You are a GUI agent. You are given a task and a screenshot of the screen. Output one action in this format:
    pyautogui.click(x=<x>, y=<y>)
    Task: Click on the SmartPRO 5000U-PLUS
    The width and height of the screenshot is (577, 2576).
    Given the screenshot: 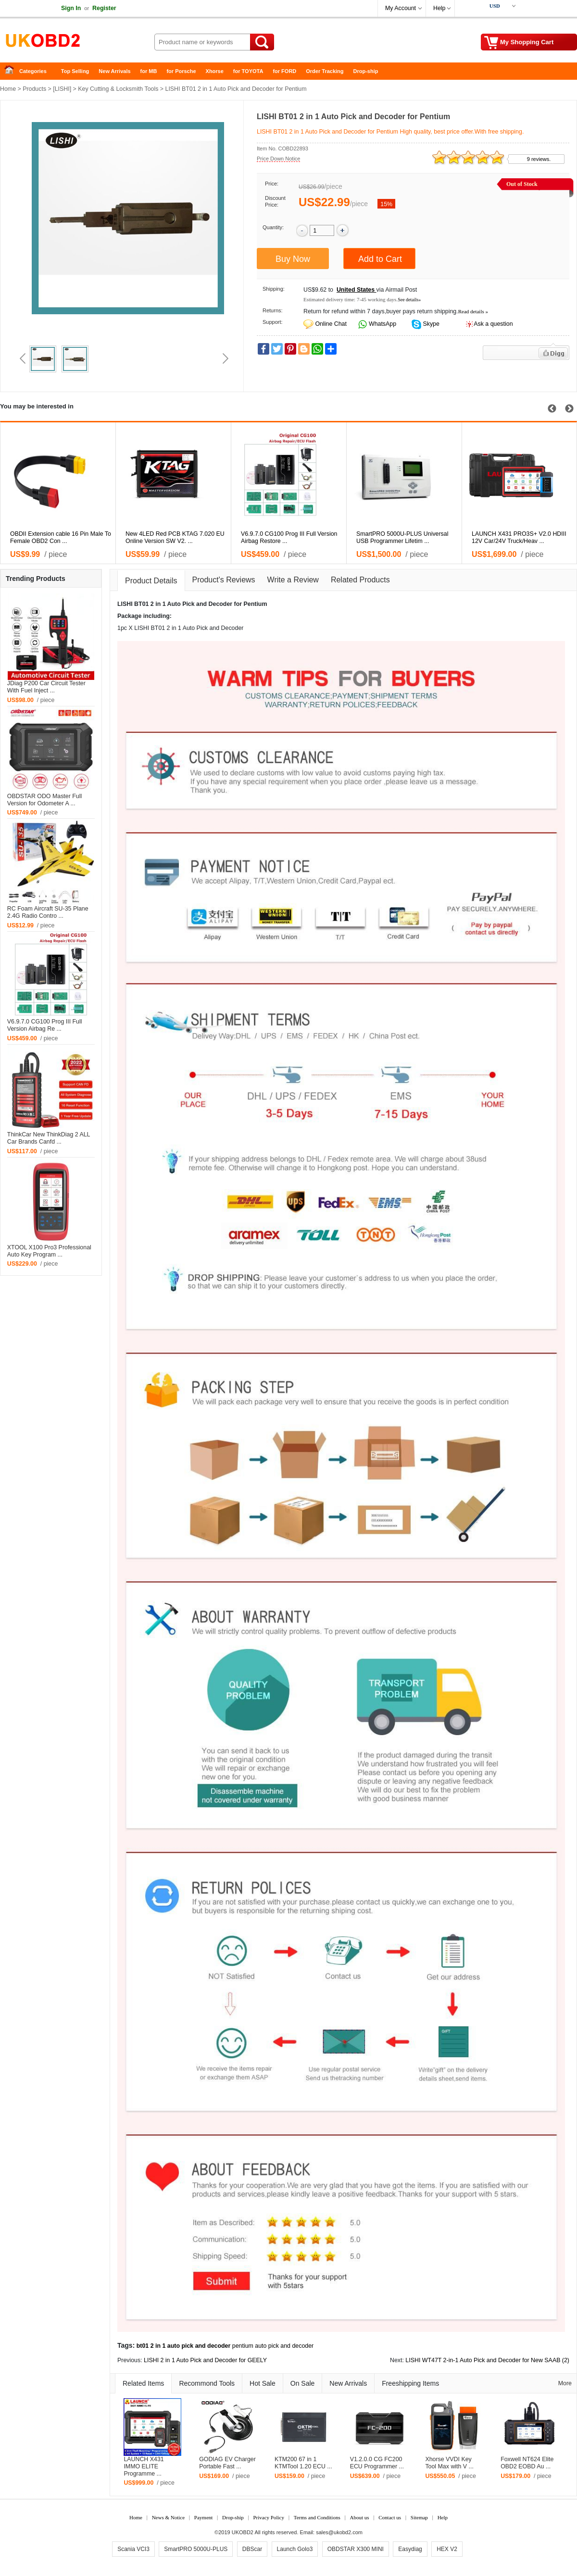 What is the action you would take?
    pyautogui.click(x=195, y=2549)
    